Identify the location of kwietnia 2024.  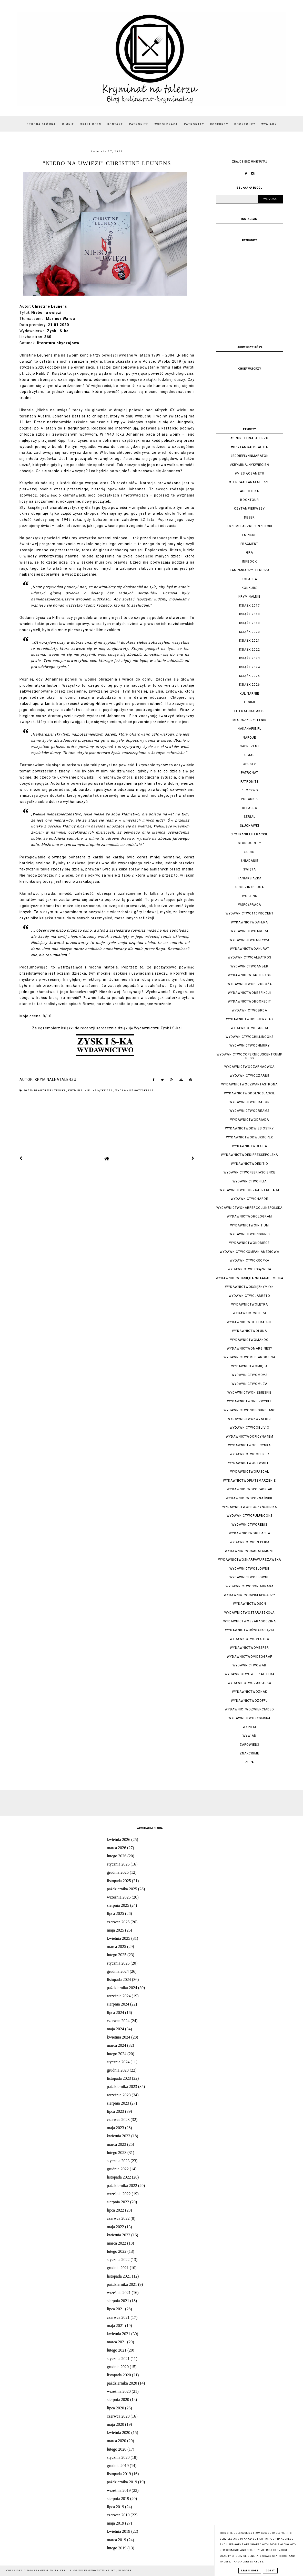
(118, 2037).